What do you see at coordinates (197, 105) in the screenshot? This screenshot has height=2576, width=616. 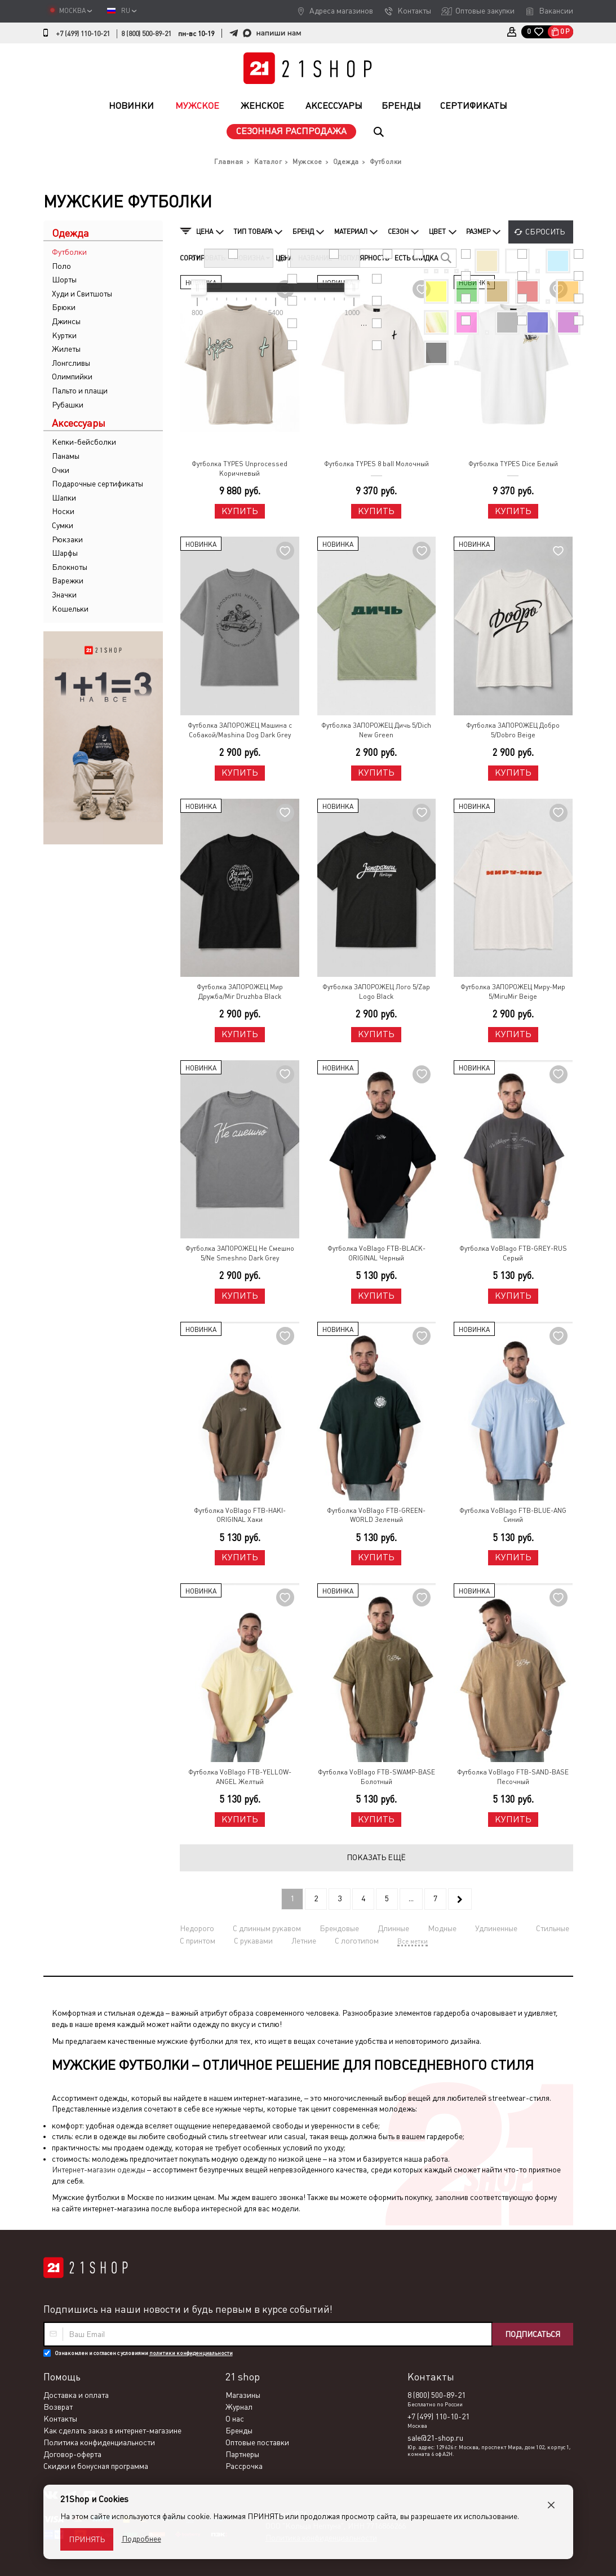 I see `Мужское` at bounding box center [197, 105].